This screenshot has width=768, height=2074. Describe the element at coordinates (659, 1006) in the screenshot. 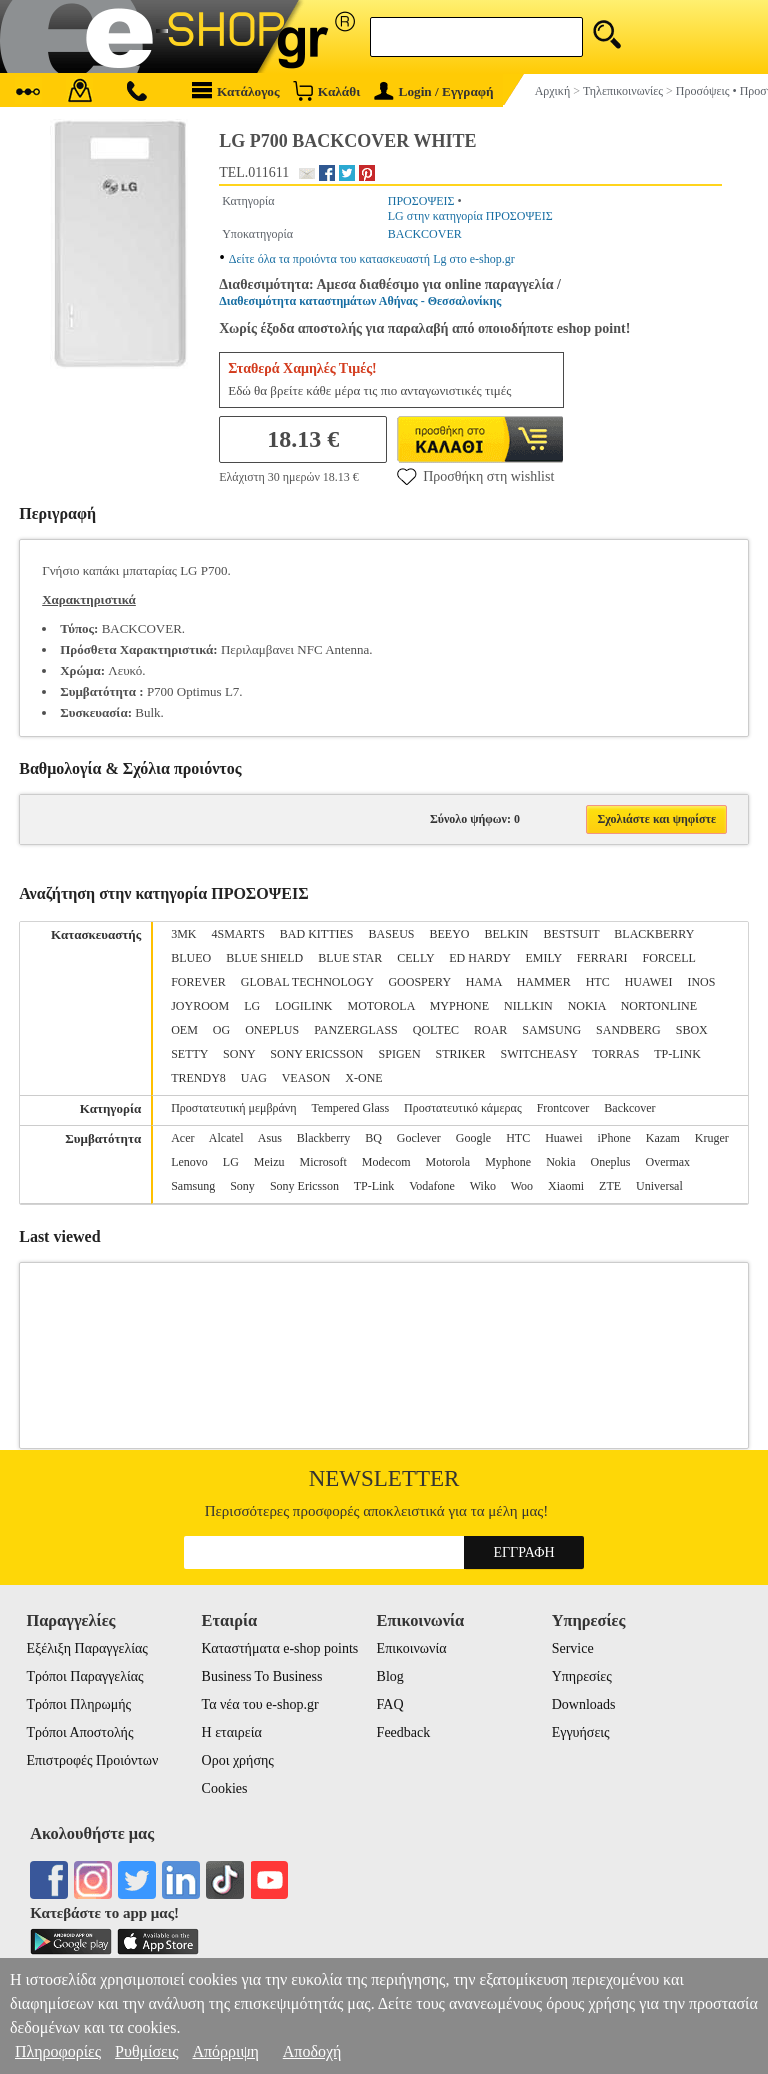

I see `NORTONLINE` at that location.